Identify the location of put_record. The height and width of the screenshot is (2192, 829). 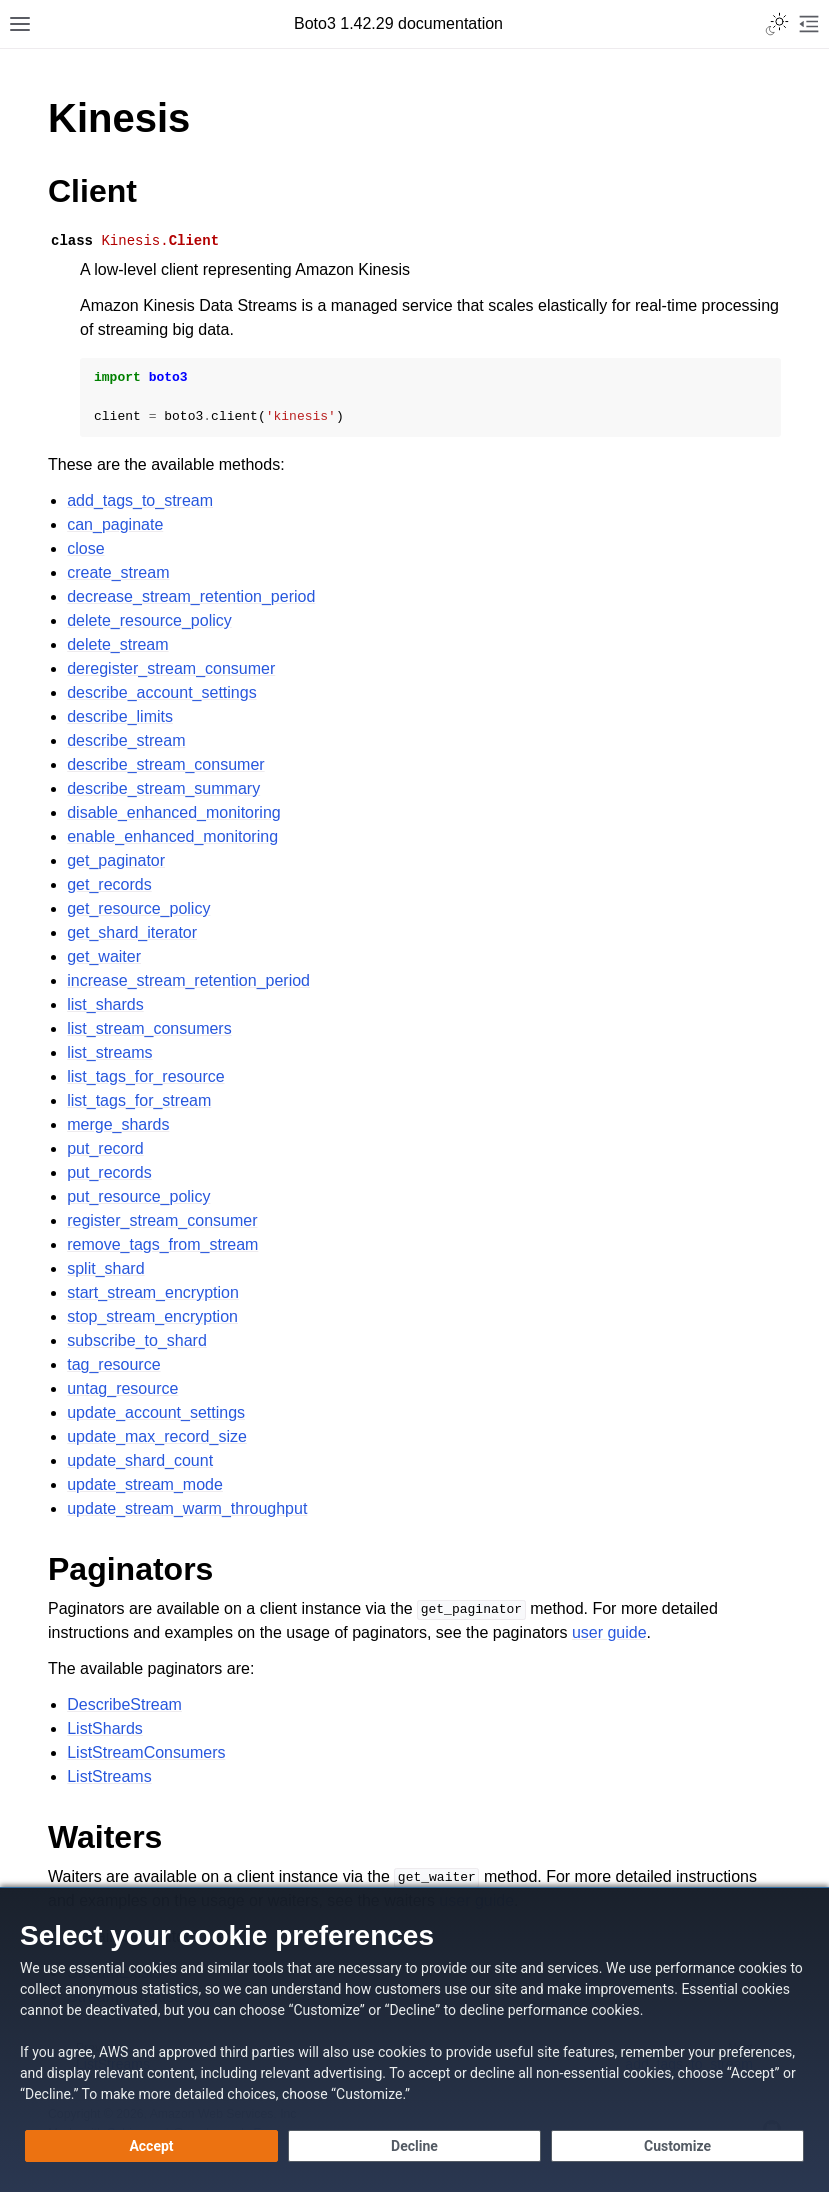
(105, 1148).